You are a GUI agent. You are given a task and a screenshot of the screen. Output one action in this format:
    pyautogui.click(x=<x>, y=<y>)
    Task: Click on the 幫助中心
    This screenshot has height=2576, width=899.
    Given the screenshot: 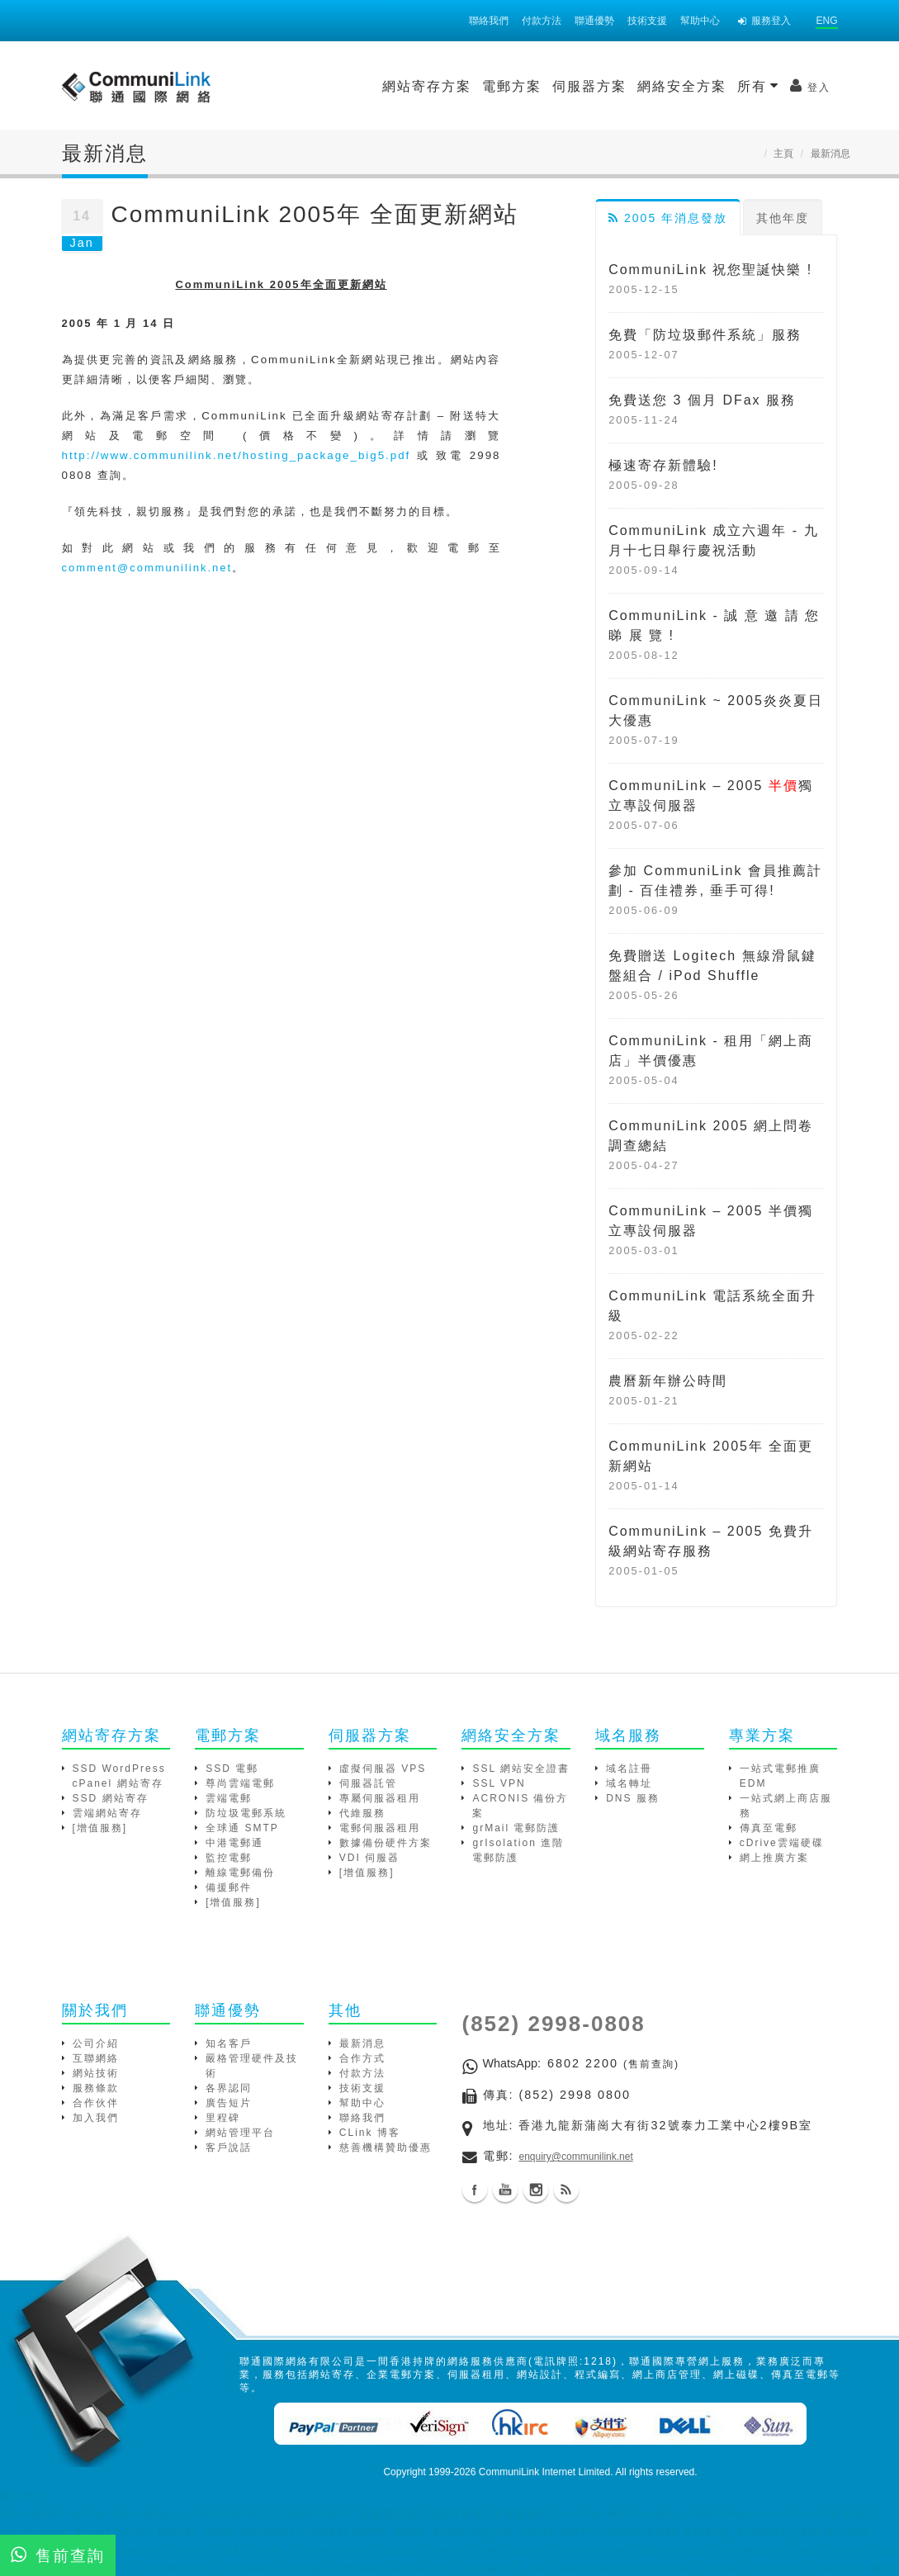 What is the action you would take?
    pyautogui.click(x=700, y=20)
    